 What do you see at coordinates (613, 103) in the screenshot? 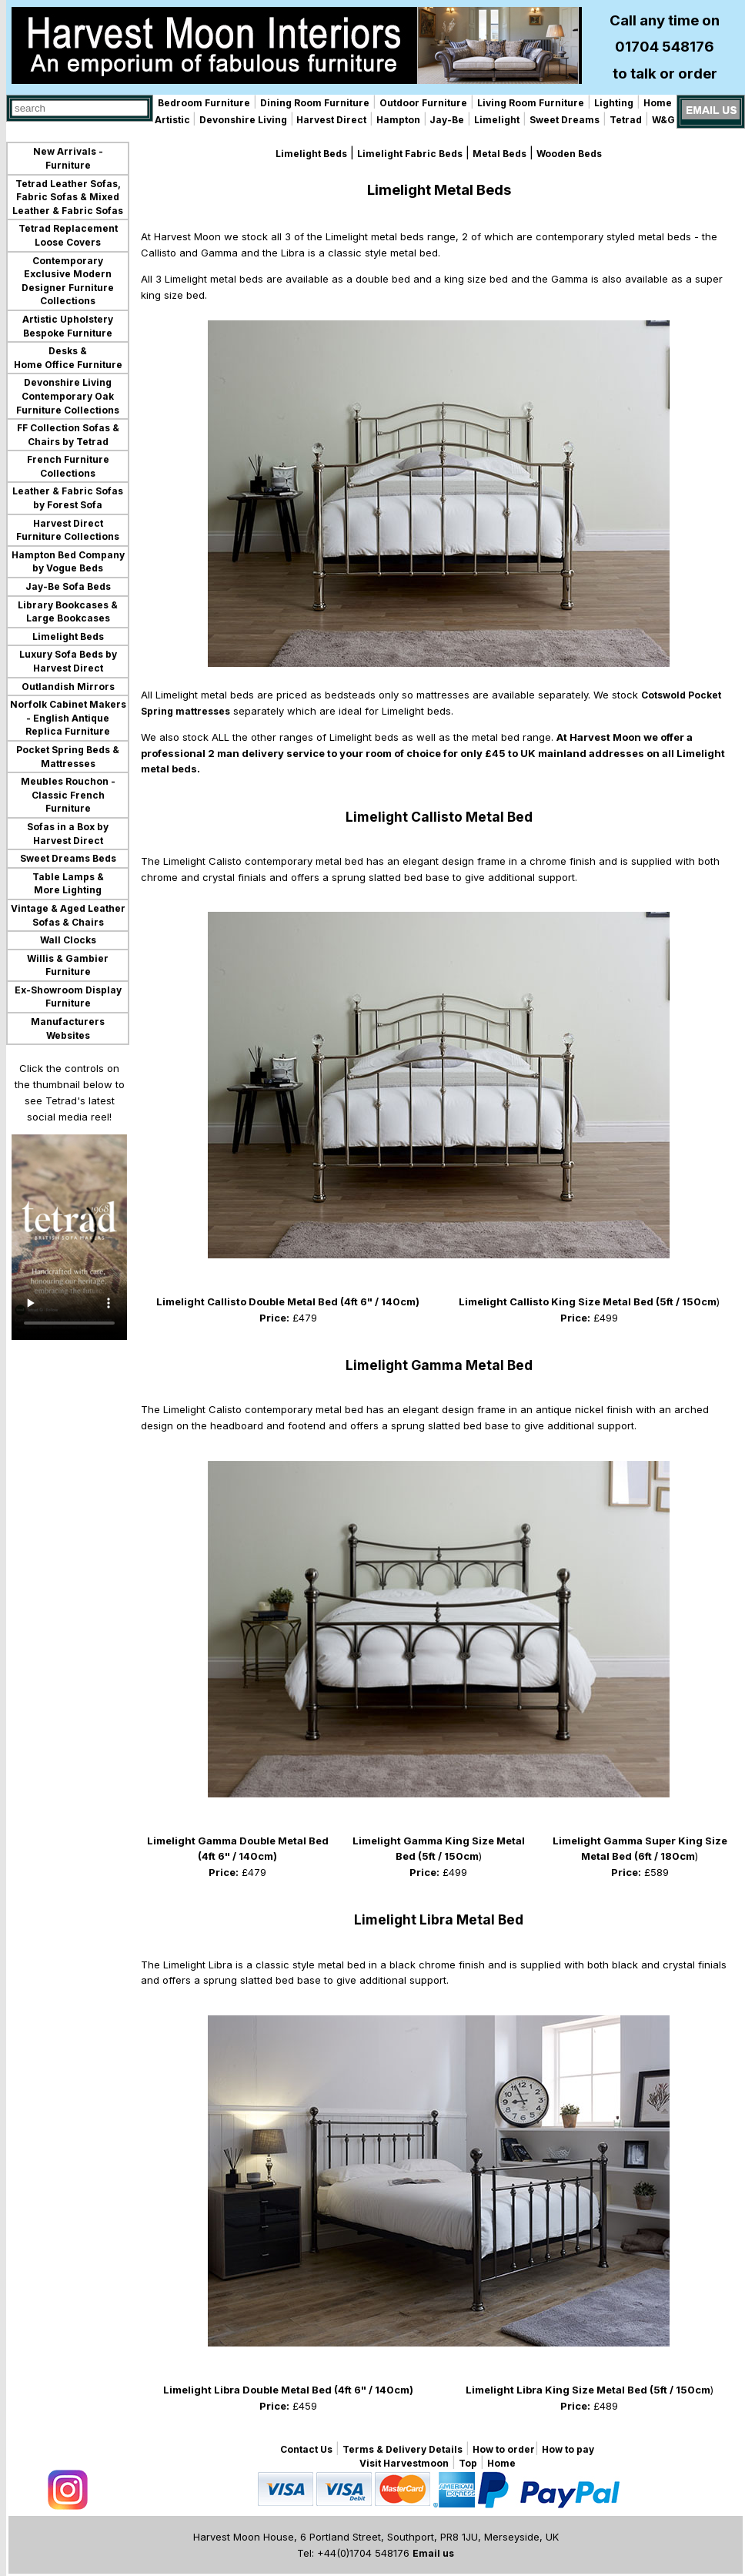
I see `Lighting` at bounding box center [613, 103].